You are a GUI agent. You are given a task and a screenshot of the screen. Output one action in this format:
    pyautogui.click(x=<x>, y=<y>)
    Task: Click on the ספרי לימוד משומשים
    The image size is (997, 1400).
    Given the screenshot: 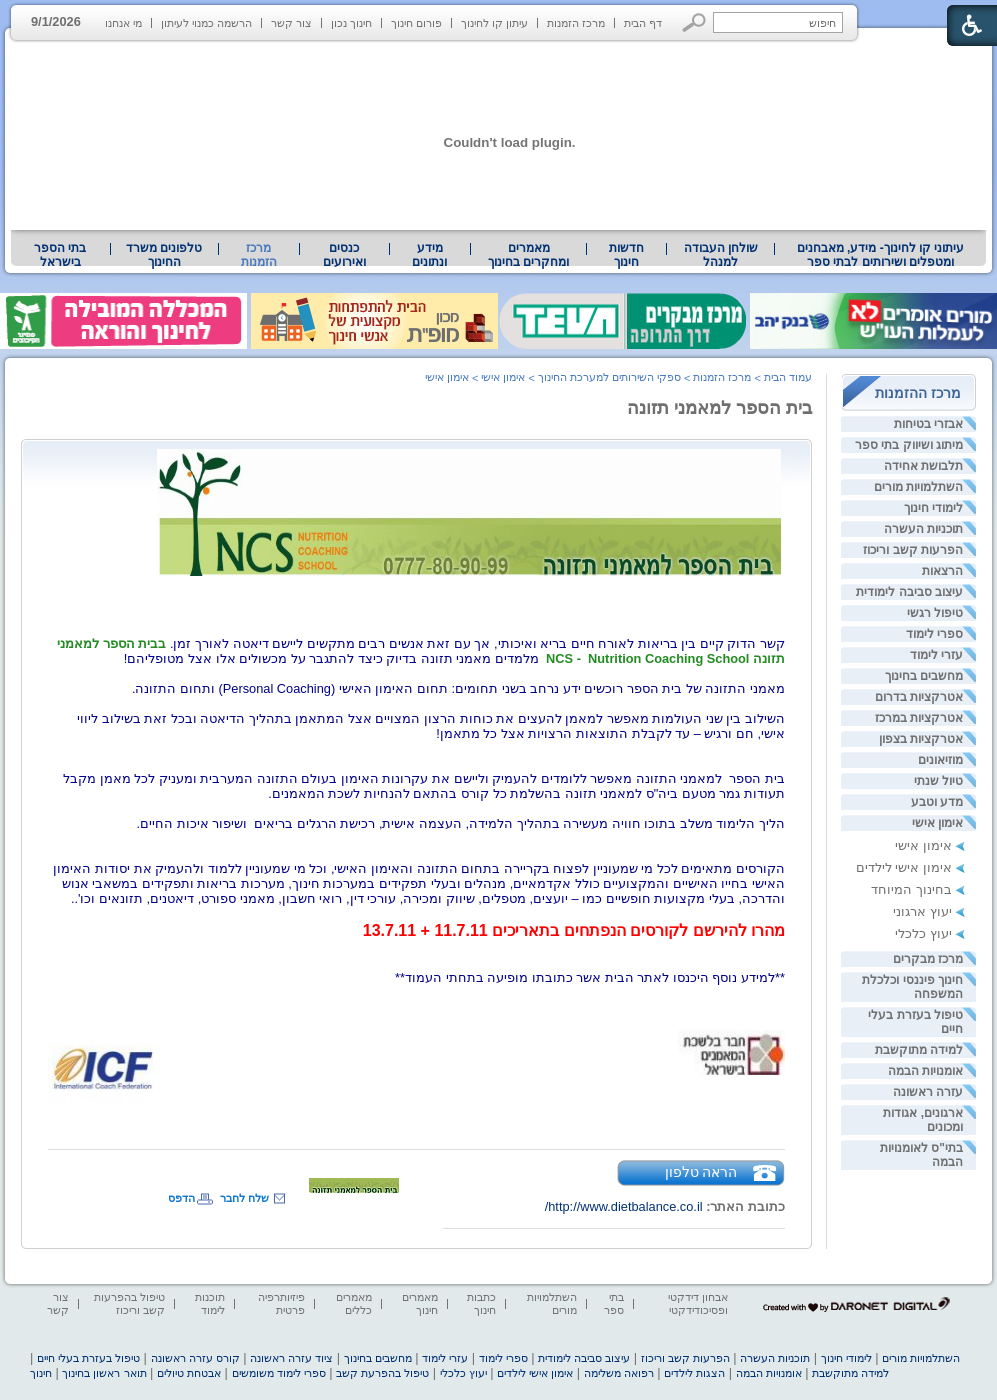 What is the action you would take?
    pyautogui.click(x=279, y=1373)
    